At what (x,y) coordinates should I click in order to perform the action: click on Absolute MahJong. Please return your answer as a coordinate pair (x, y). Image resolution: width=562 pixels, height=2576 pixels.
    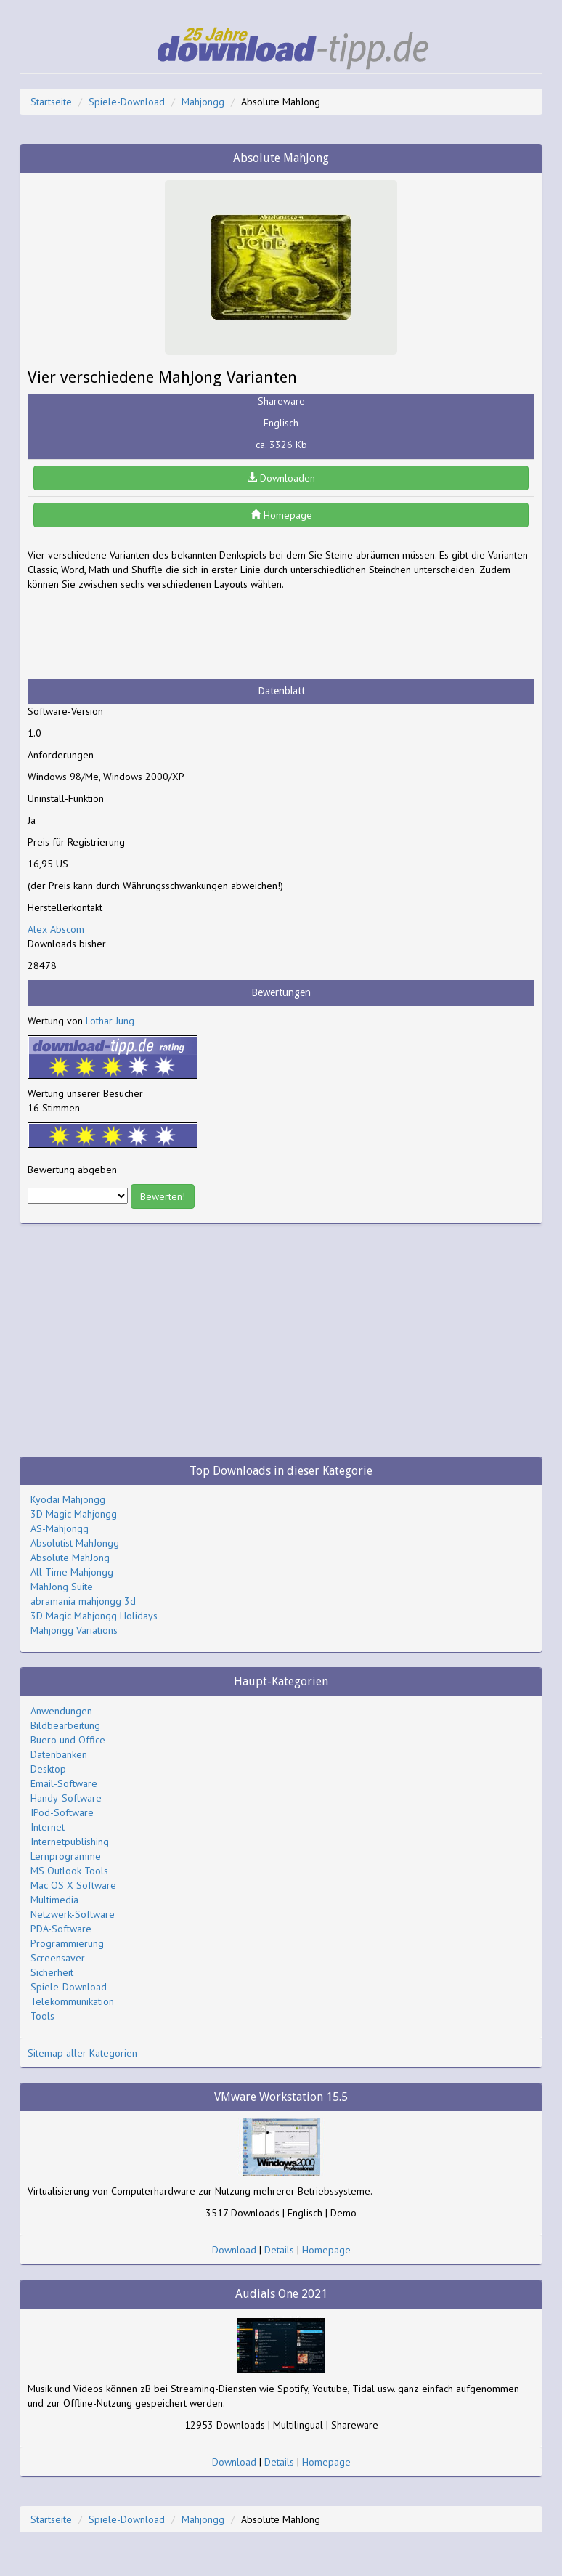
    Looking at the image, I should click on (70, 1557).